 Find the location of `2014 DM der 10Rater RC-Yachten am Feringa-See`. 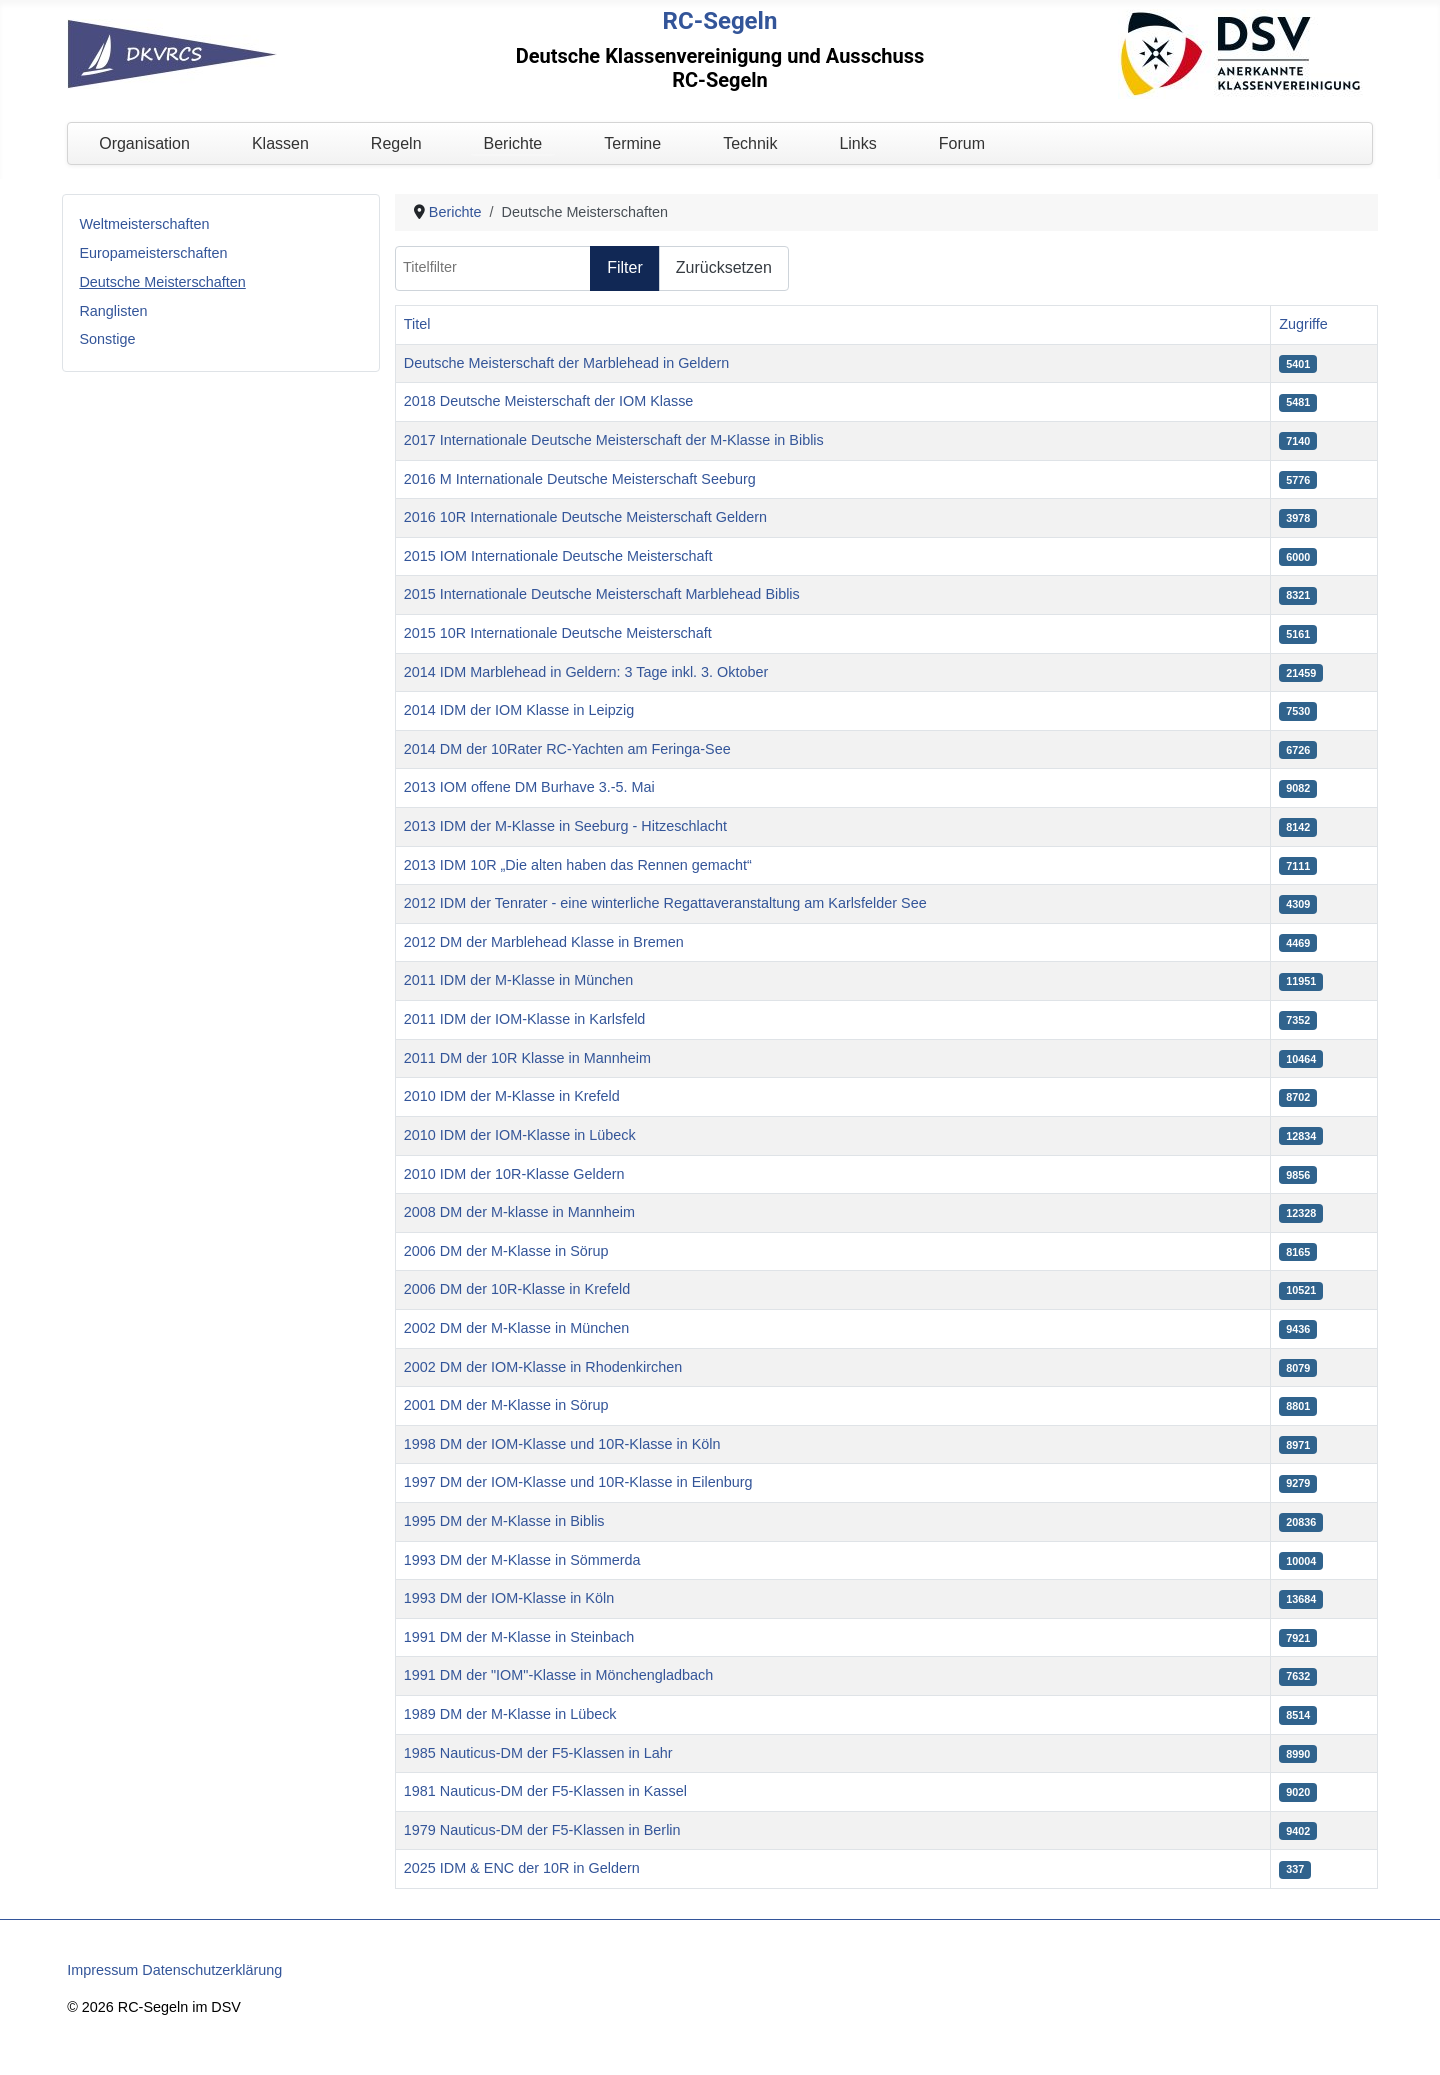

2014 DM der 10Rater RC-Yachten am Feringa-See is located at coordinates (567, 749).